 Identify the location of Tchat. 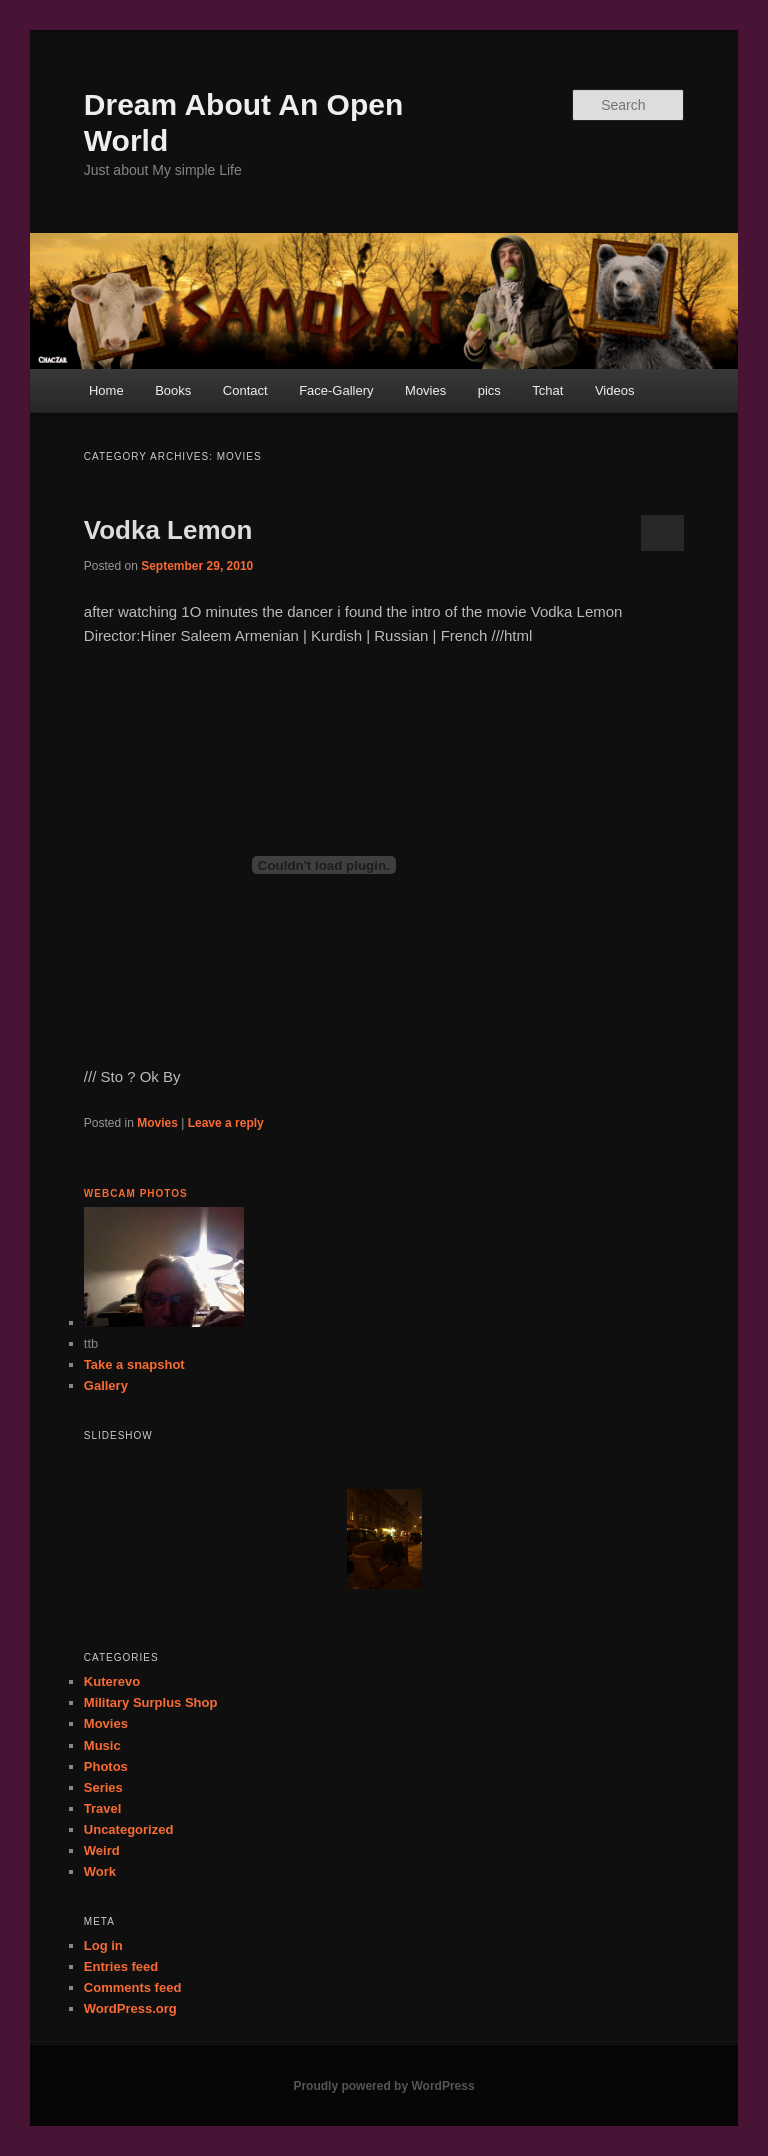
(547, 390).